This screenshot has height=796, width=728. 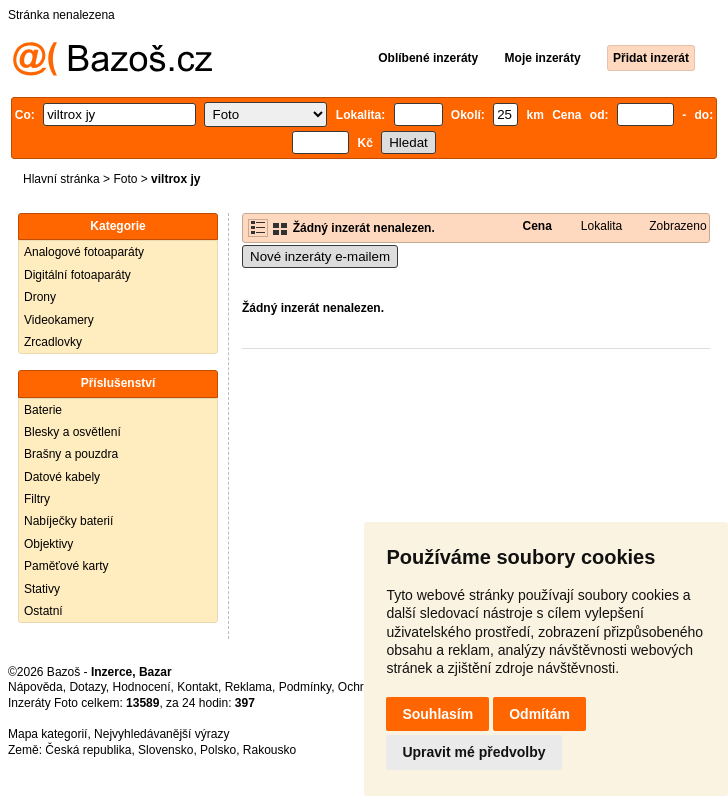 I want to click on Paměťové karty, so click(x=66, y=566).